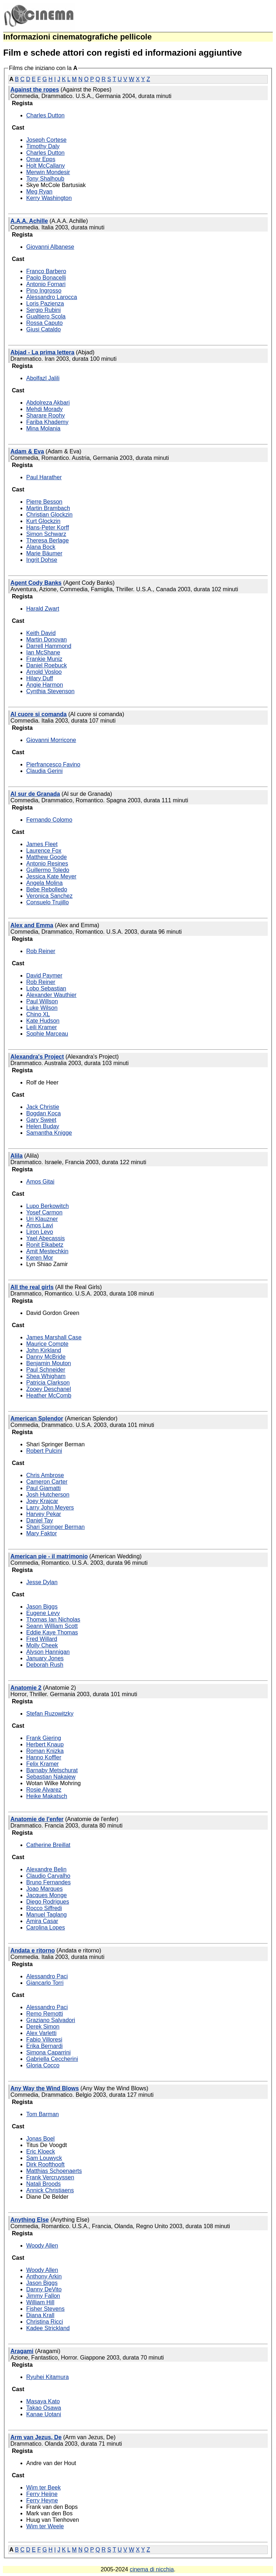 This screenshot has height=2576, width=276. I want to click on Carolina Lopes, so click(45, 1927).